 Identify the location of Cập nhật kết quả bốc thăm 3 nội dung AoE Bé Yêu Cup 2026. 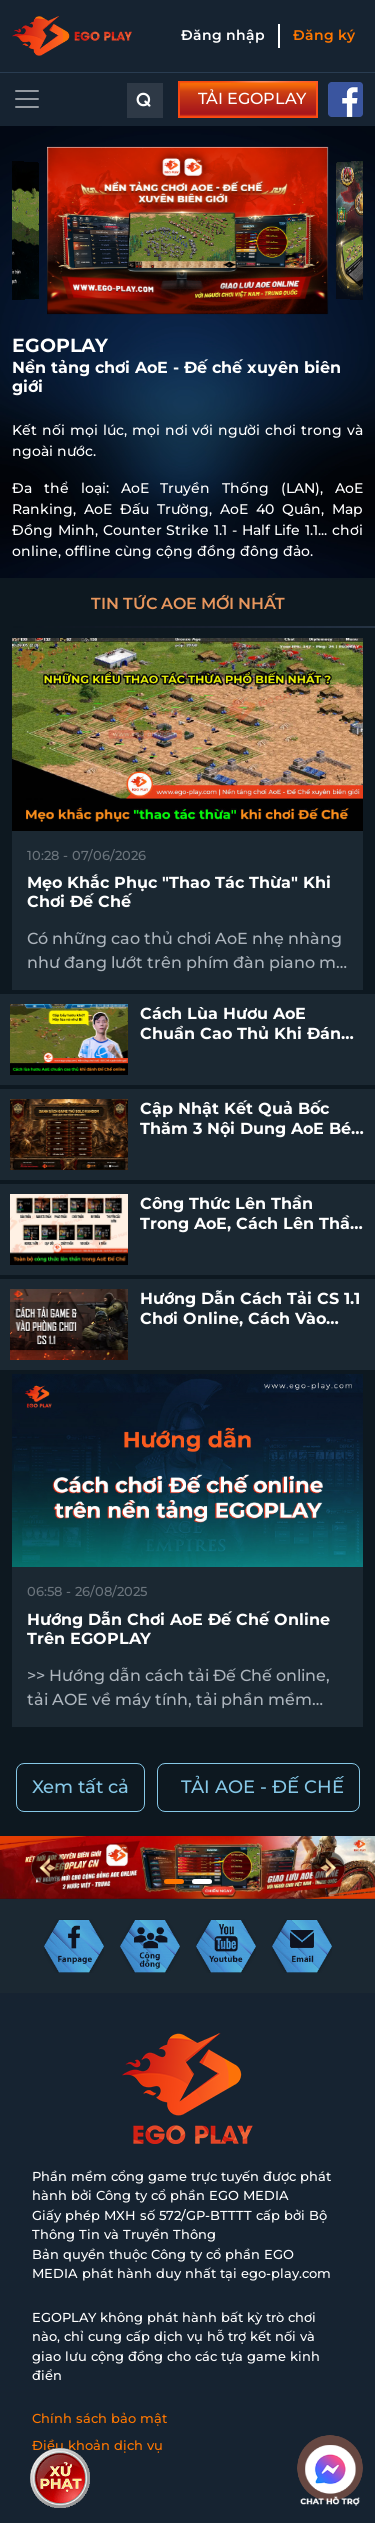
(245, 1127).